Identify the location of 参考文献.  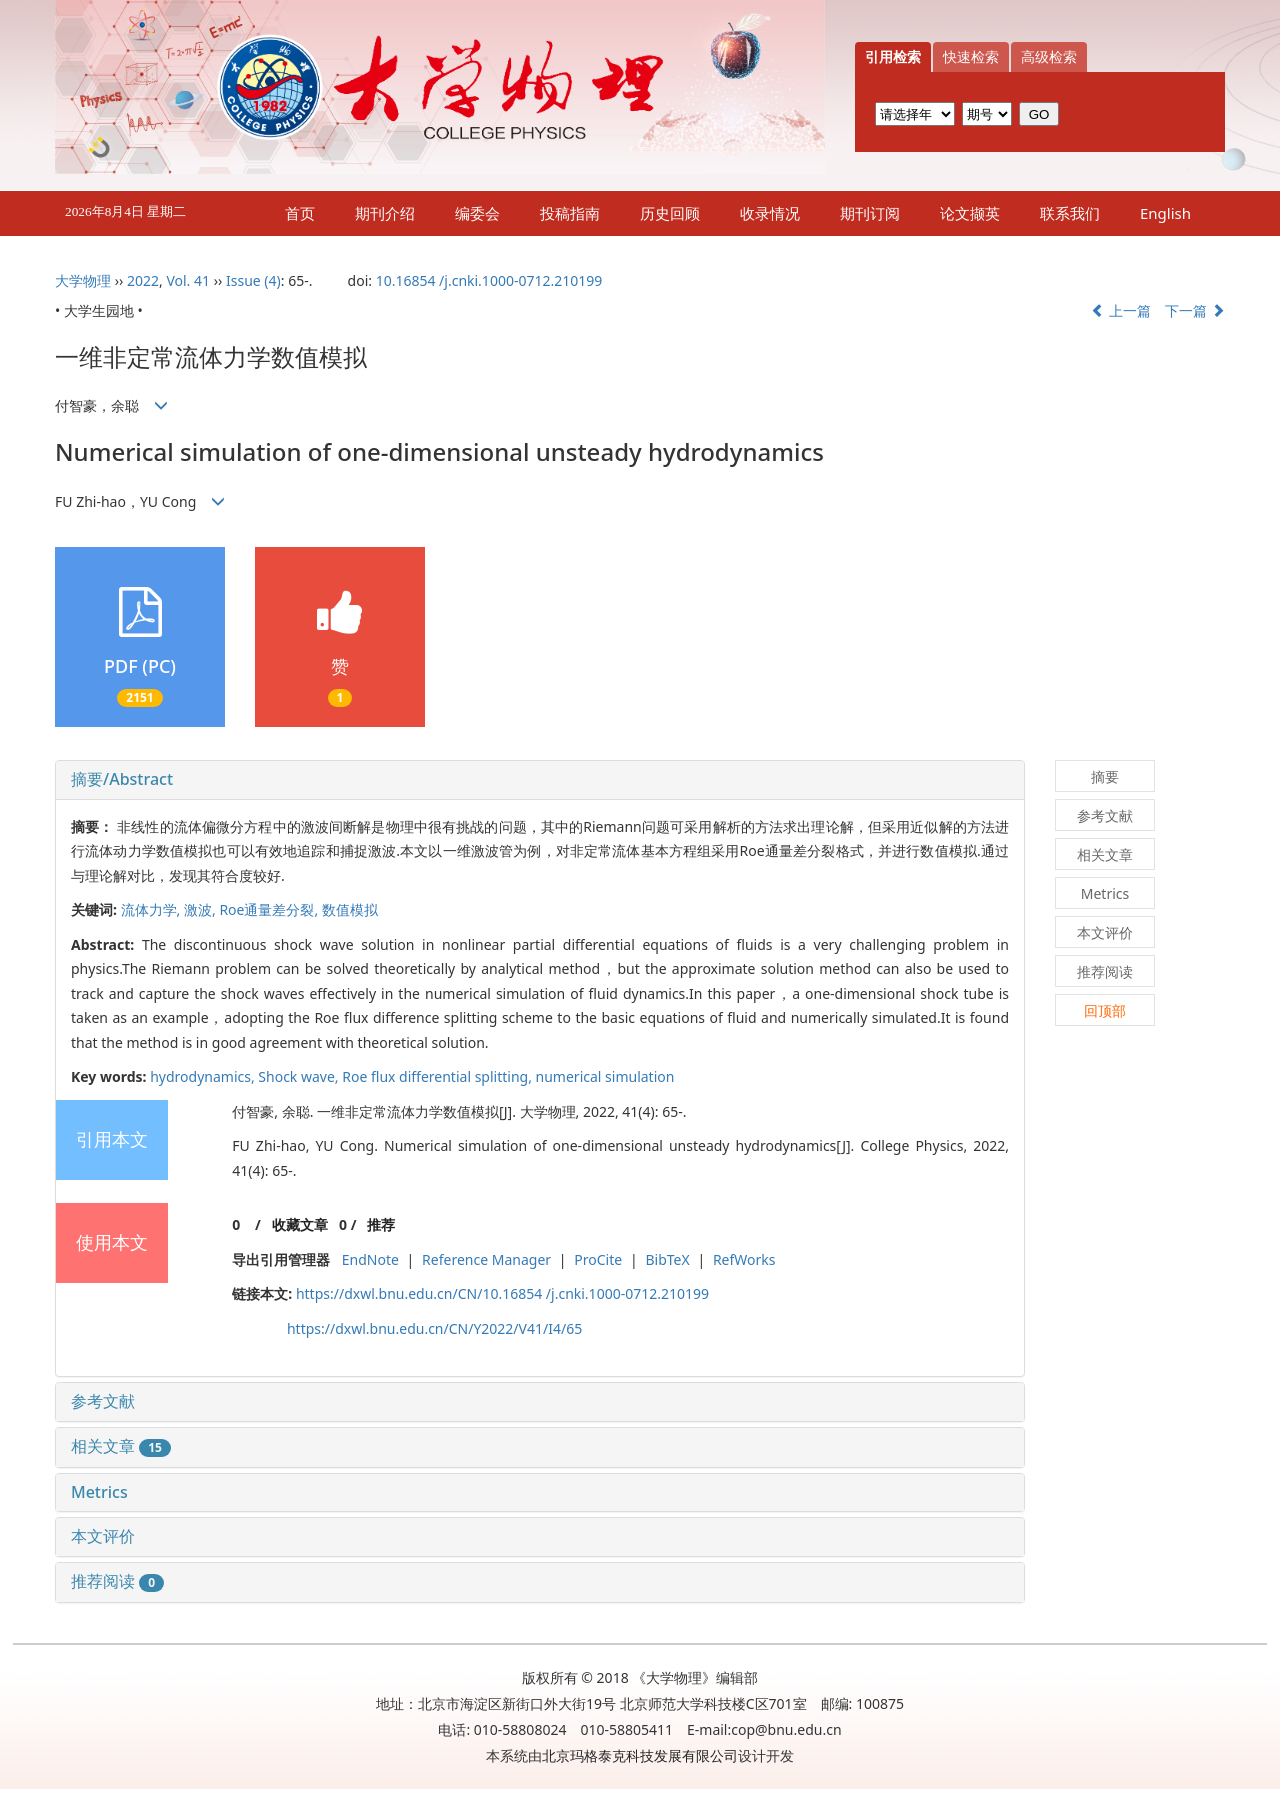
(103, 1401).